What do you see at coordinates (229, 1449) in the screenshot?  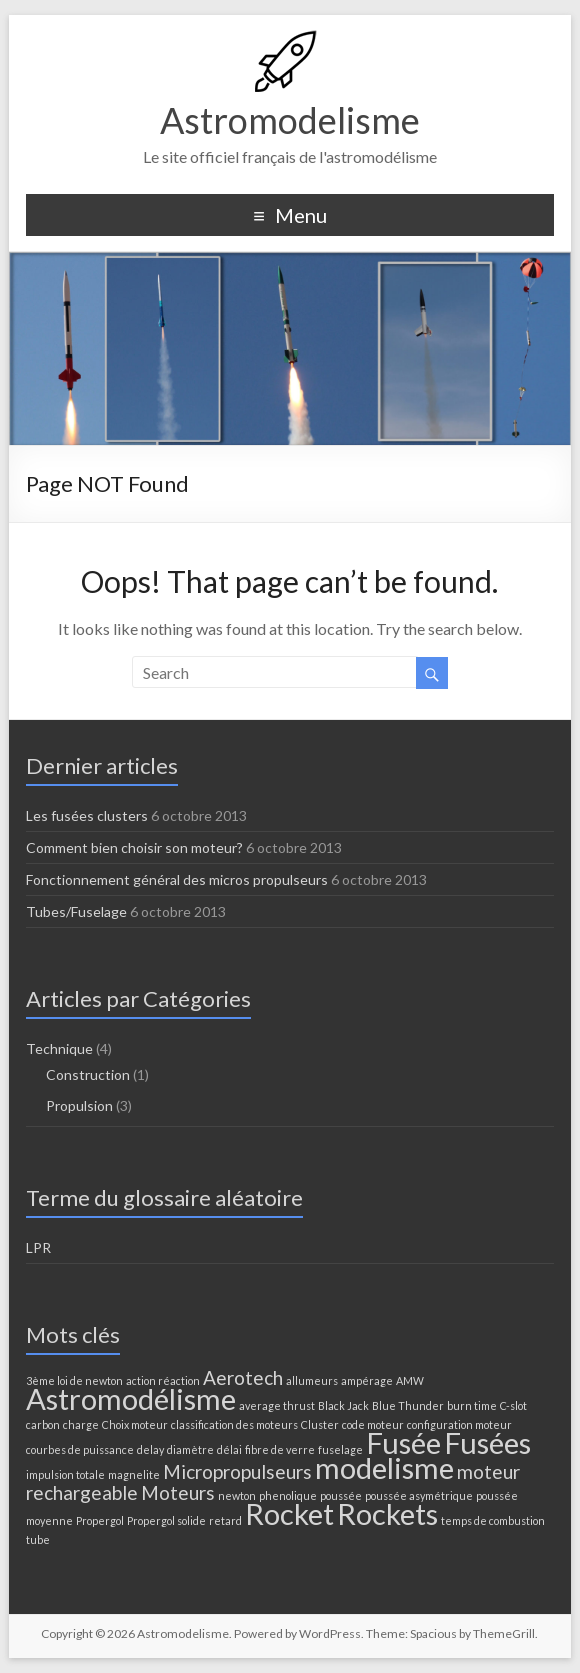 I see `délai [délai (1 élément)]` at bounding box center [229, 1449].